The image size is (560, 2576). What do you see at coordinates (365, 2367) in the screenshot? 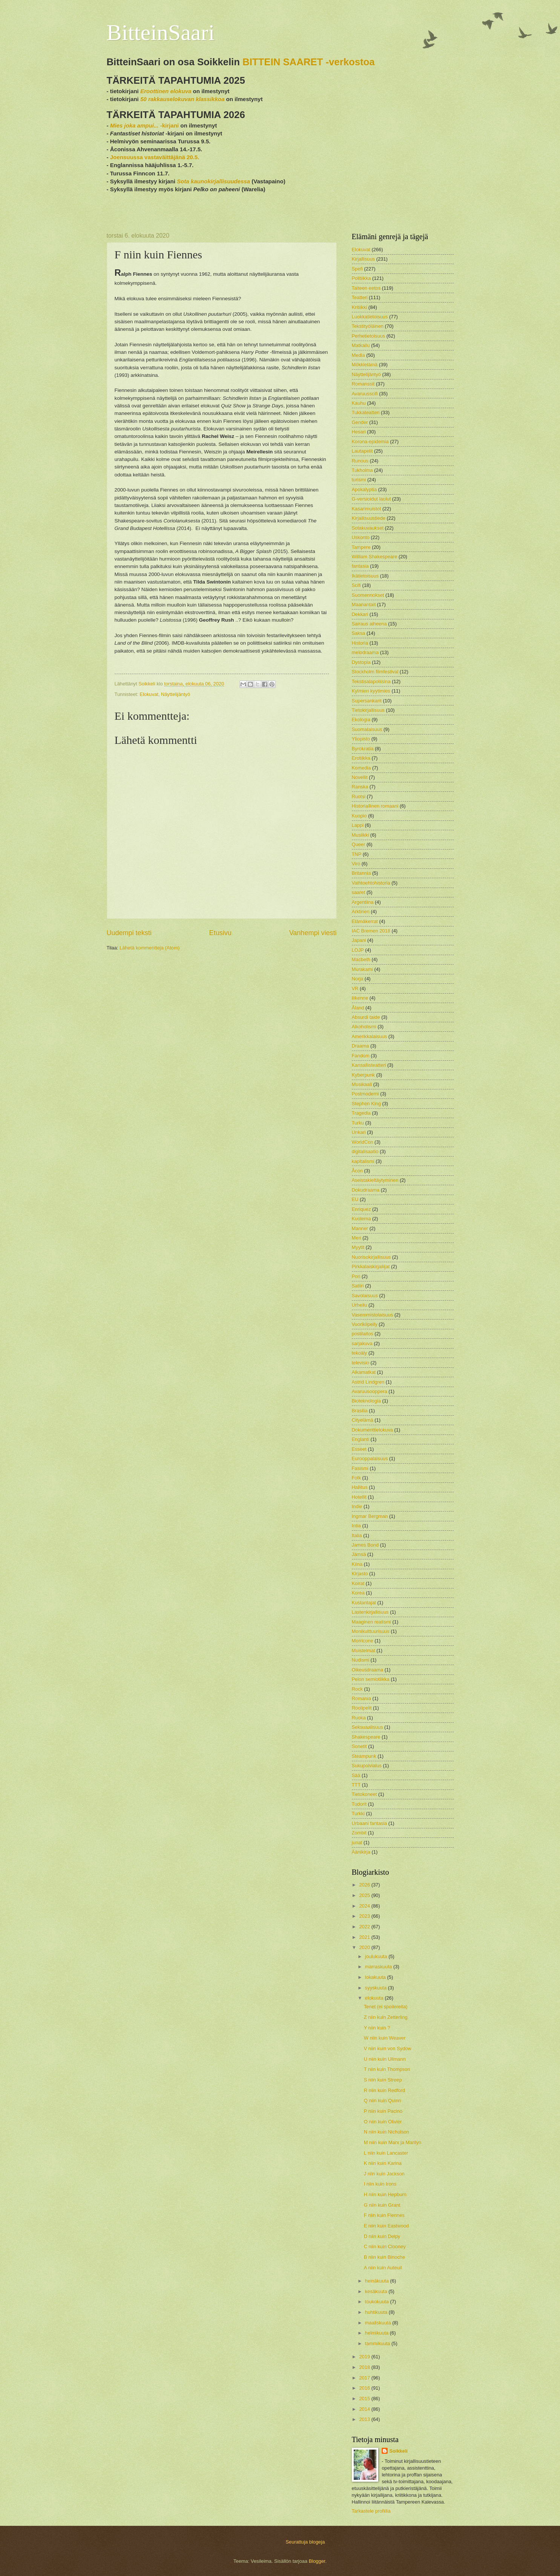
I see `2018` at bounding box center [365, 2367].